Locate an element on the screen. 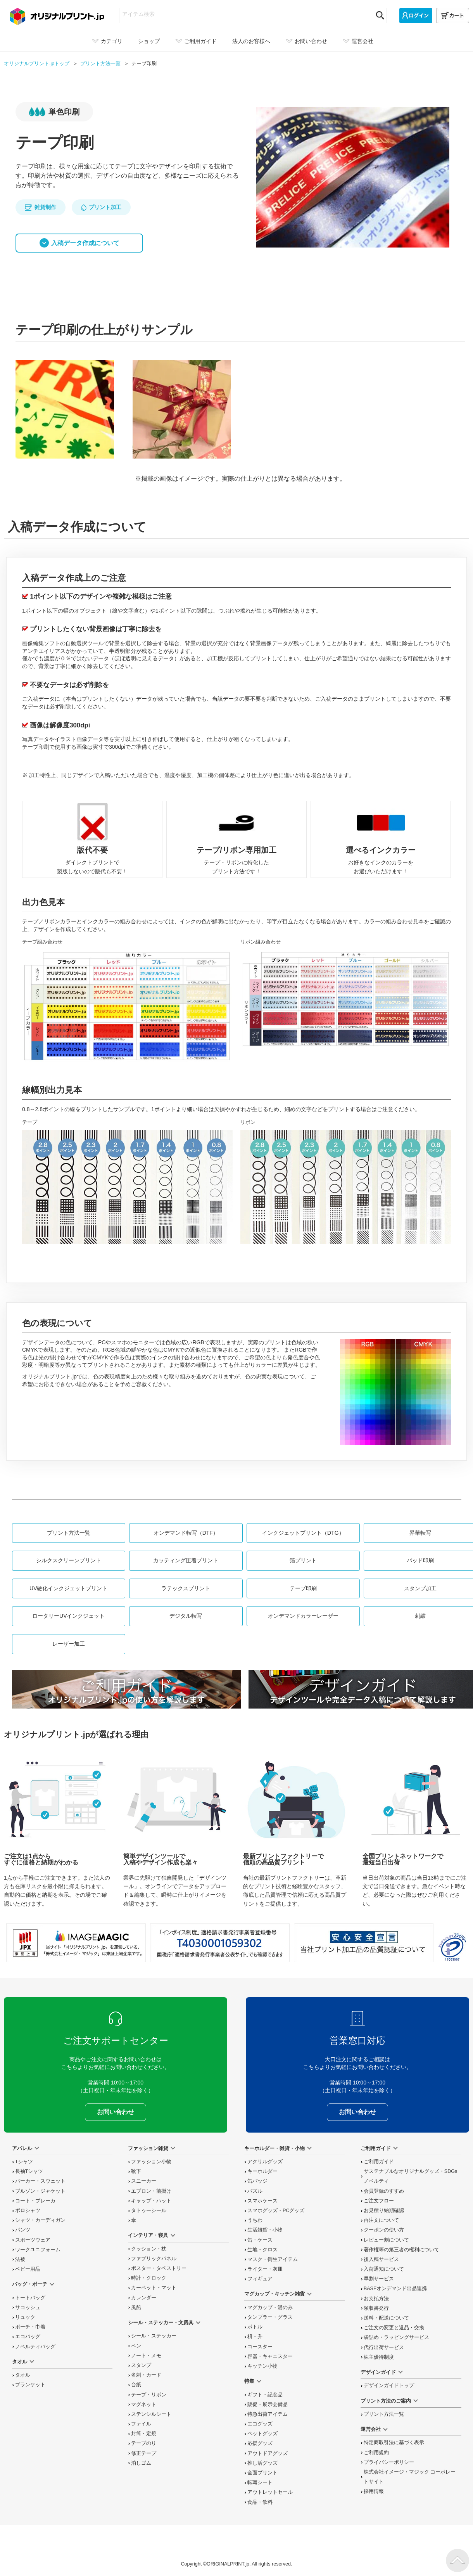 The height and width of the screenshot is (2576, 473). 消しゴム is located at coordinates (141, 2463).